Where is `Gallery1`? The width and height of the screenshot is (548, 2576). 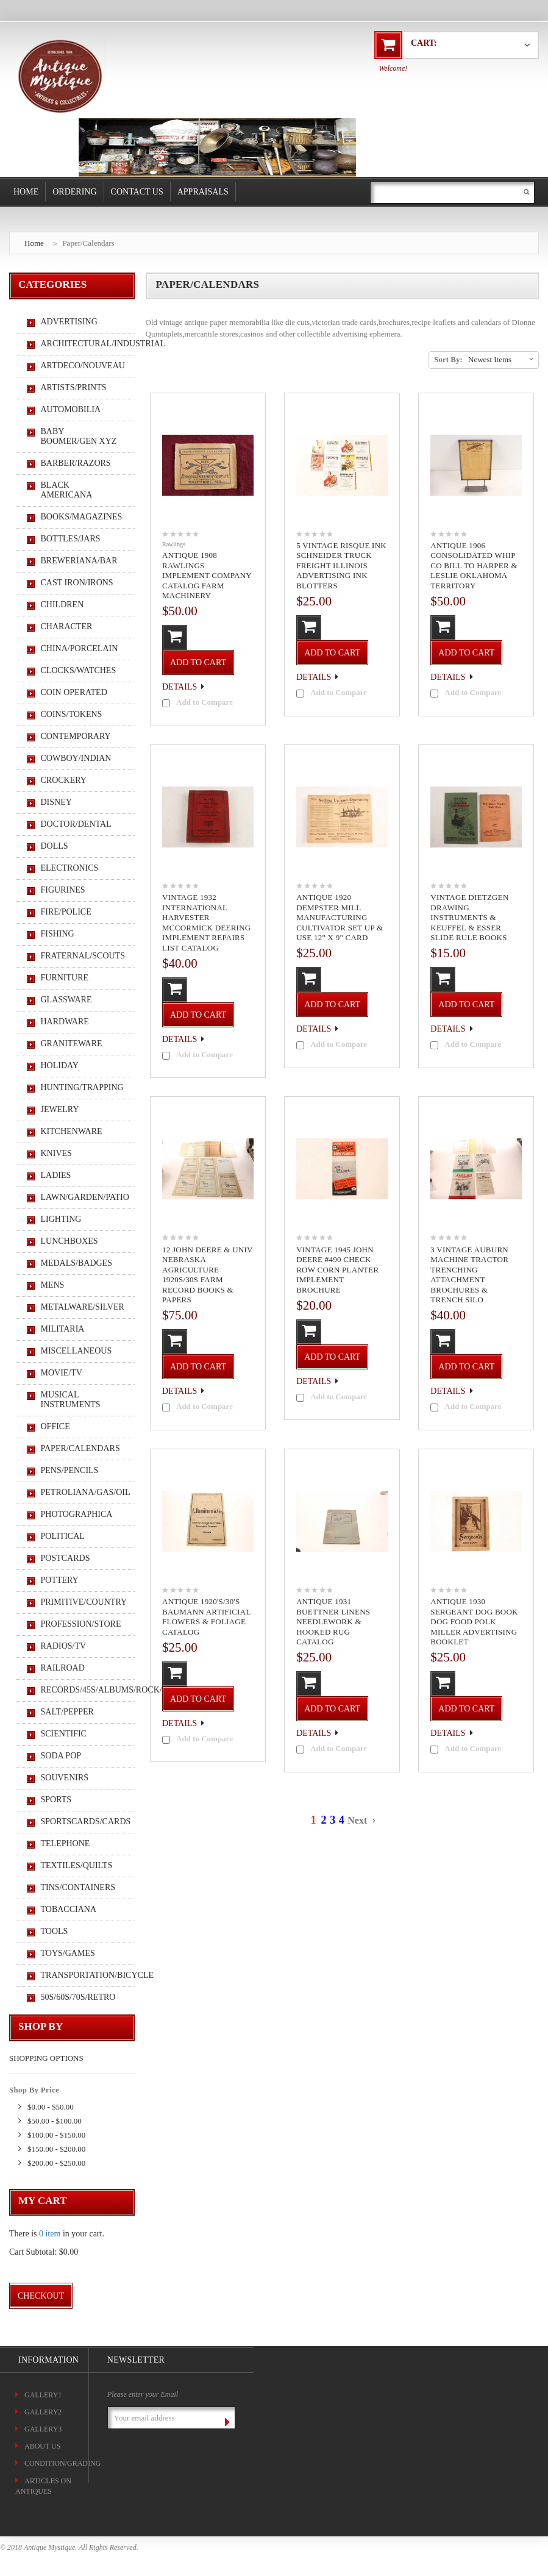 Gallery1 is located at coordinates (43, 2395).